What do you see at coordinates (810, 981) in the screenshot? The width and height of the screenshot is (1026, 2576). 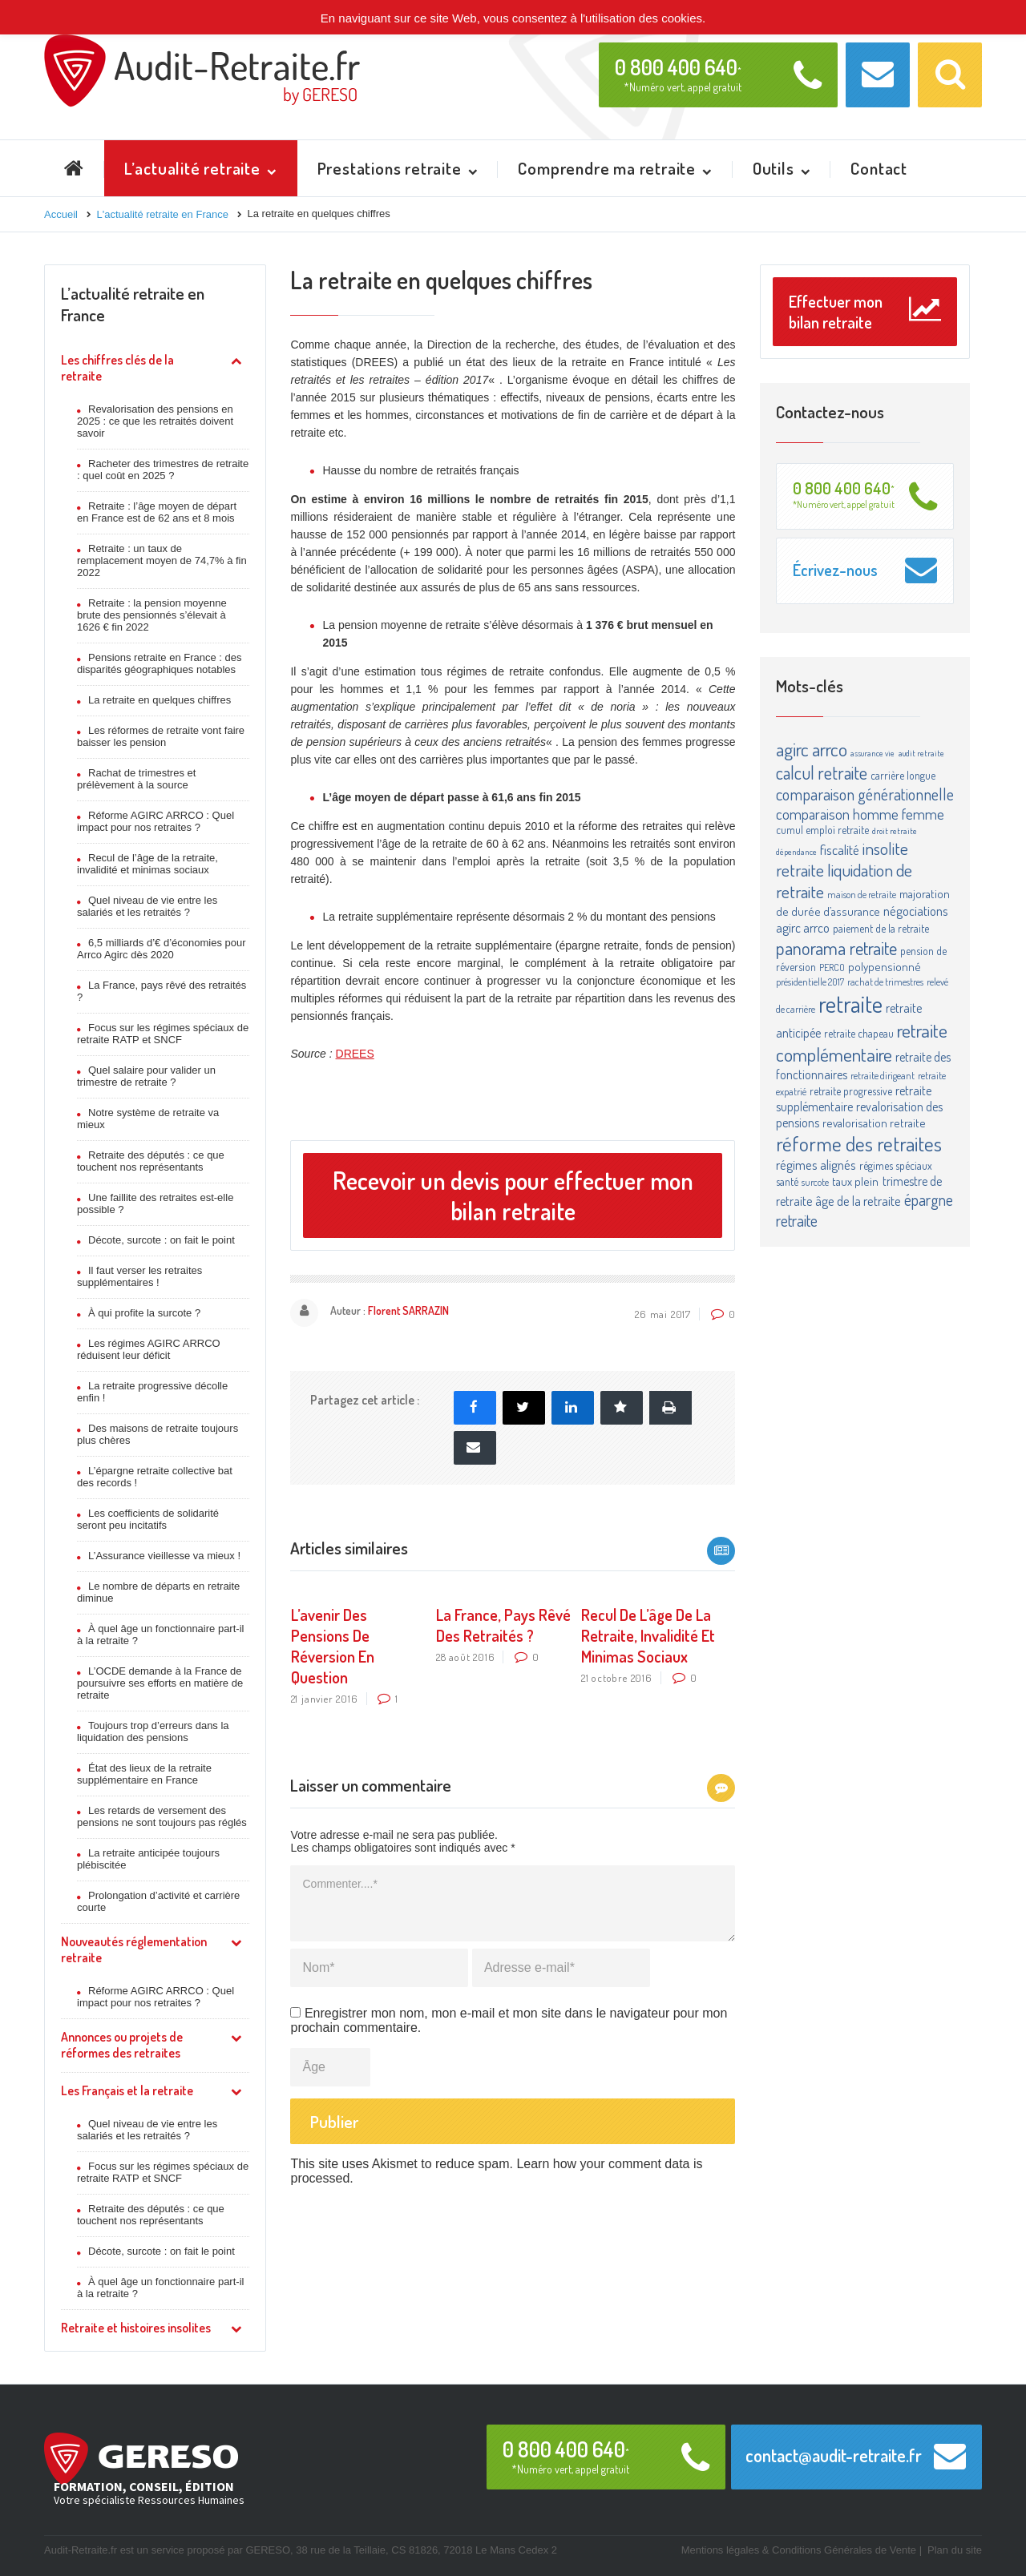 I see `présidentielle 2017 [présidentielle 2017 (3 éléments)]` at bounding box center [810, 981].